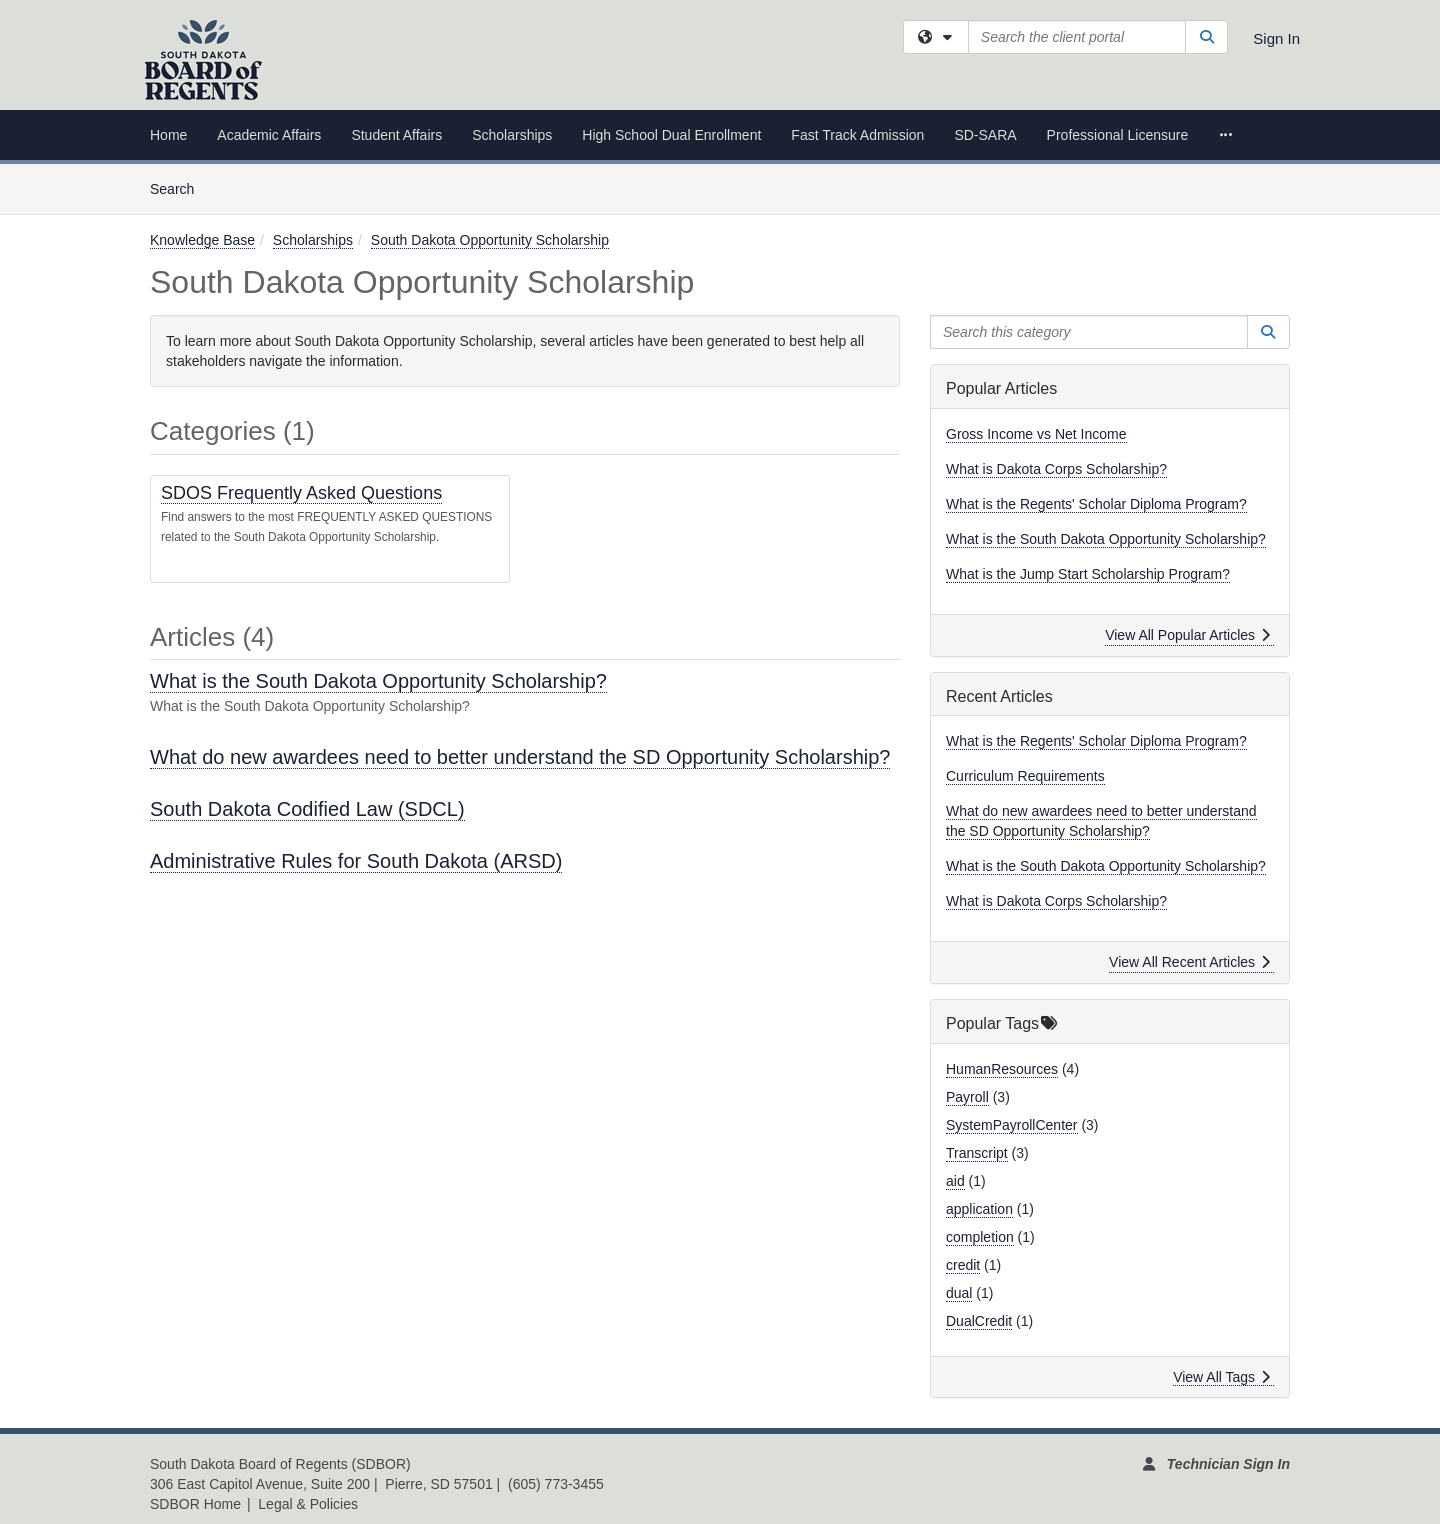 This screenshot has height=1524, width=1440. What do you see at coordinates (490, 240) in the screenshot?
I see `South Dakota Opportunity Scholarship` at bounding box center [490, 240].